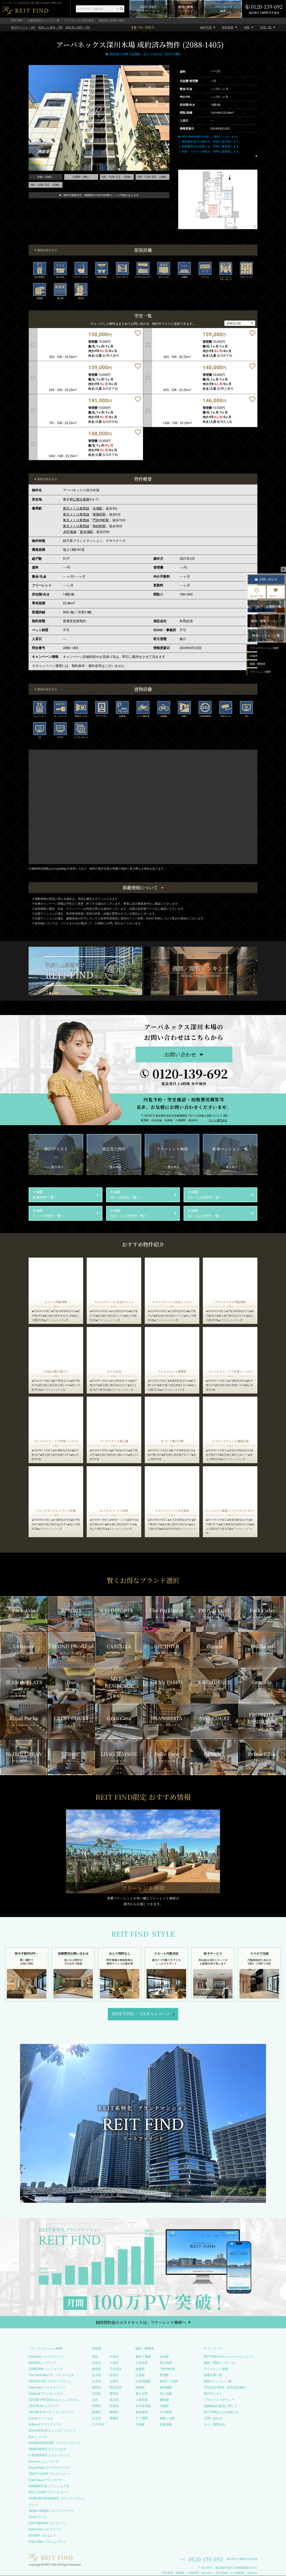 The image size is (286, 2576). I want to click on アーバネックス深川木場, so click(79, 20).